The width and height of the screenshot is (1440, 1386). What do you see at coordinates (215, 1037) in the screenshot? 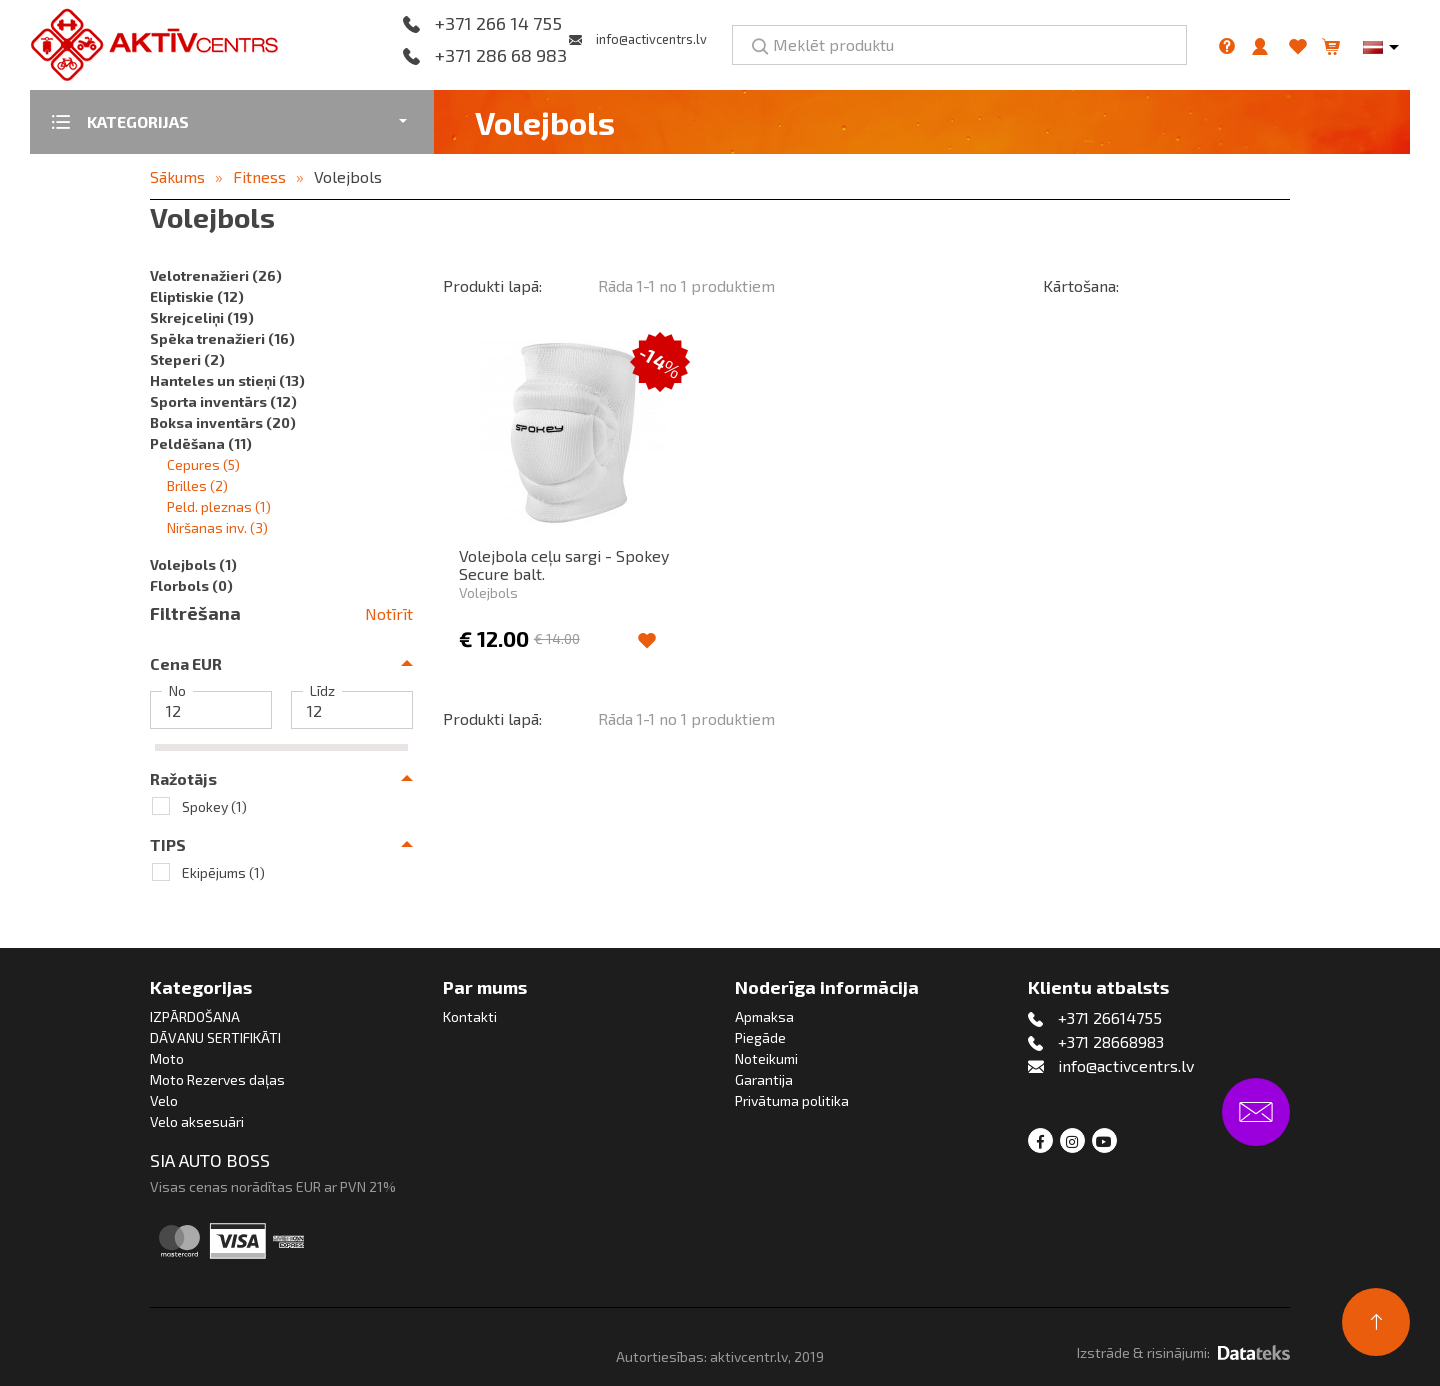
I see `DĀVANU SERTIFIKĀTI` at bounding box center [215, 1037].